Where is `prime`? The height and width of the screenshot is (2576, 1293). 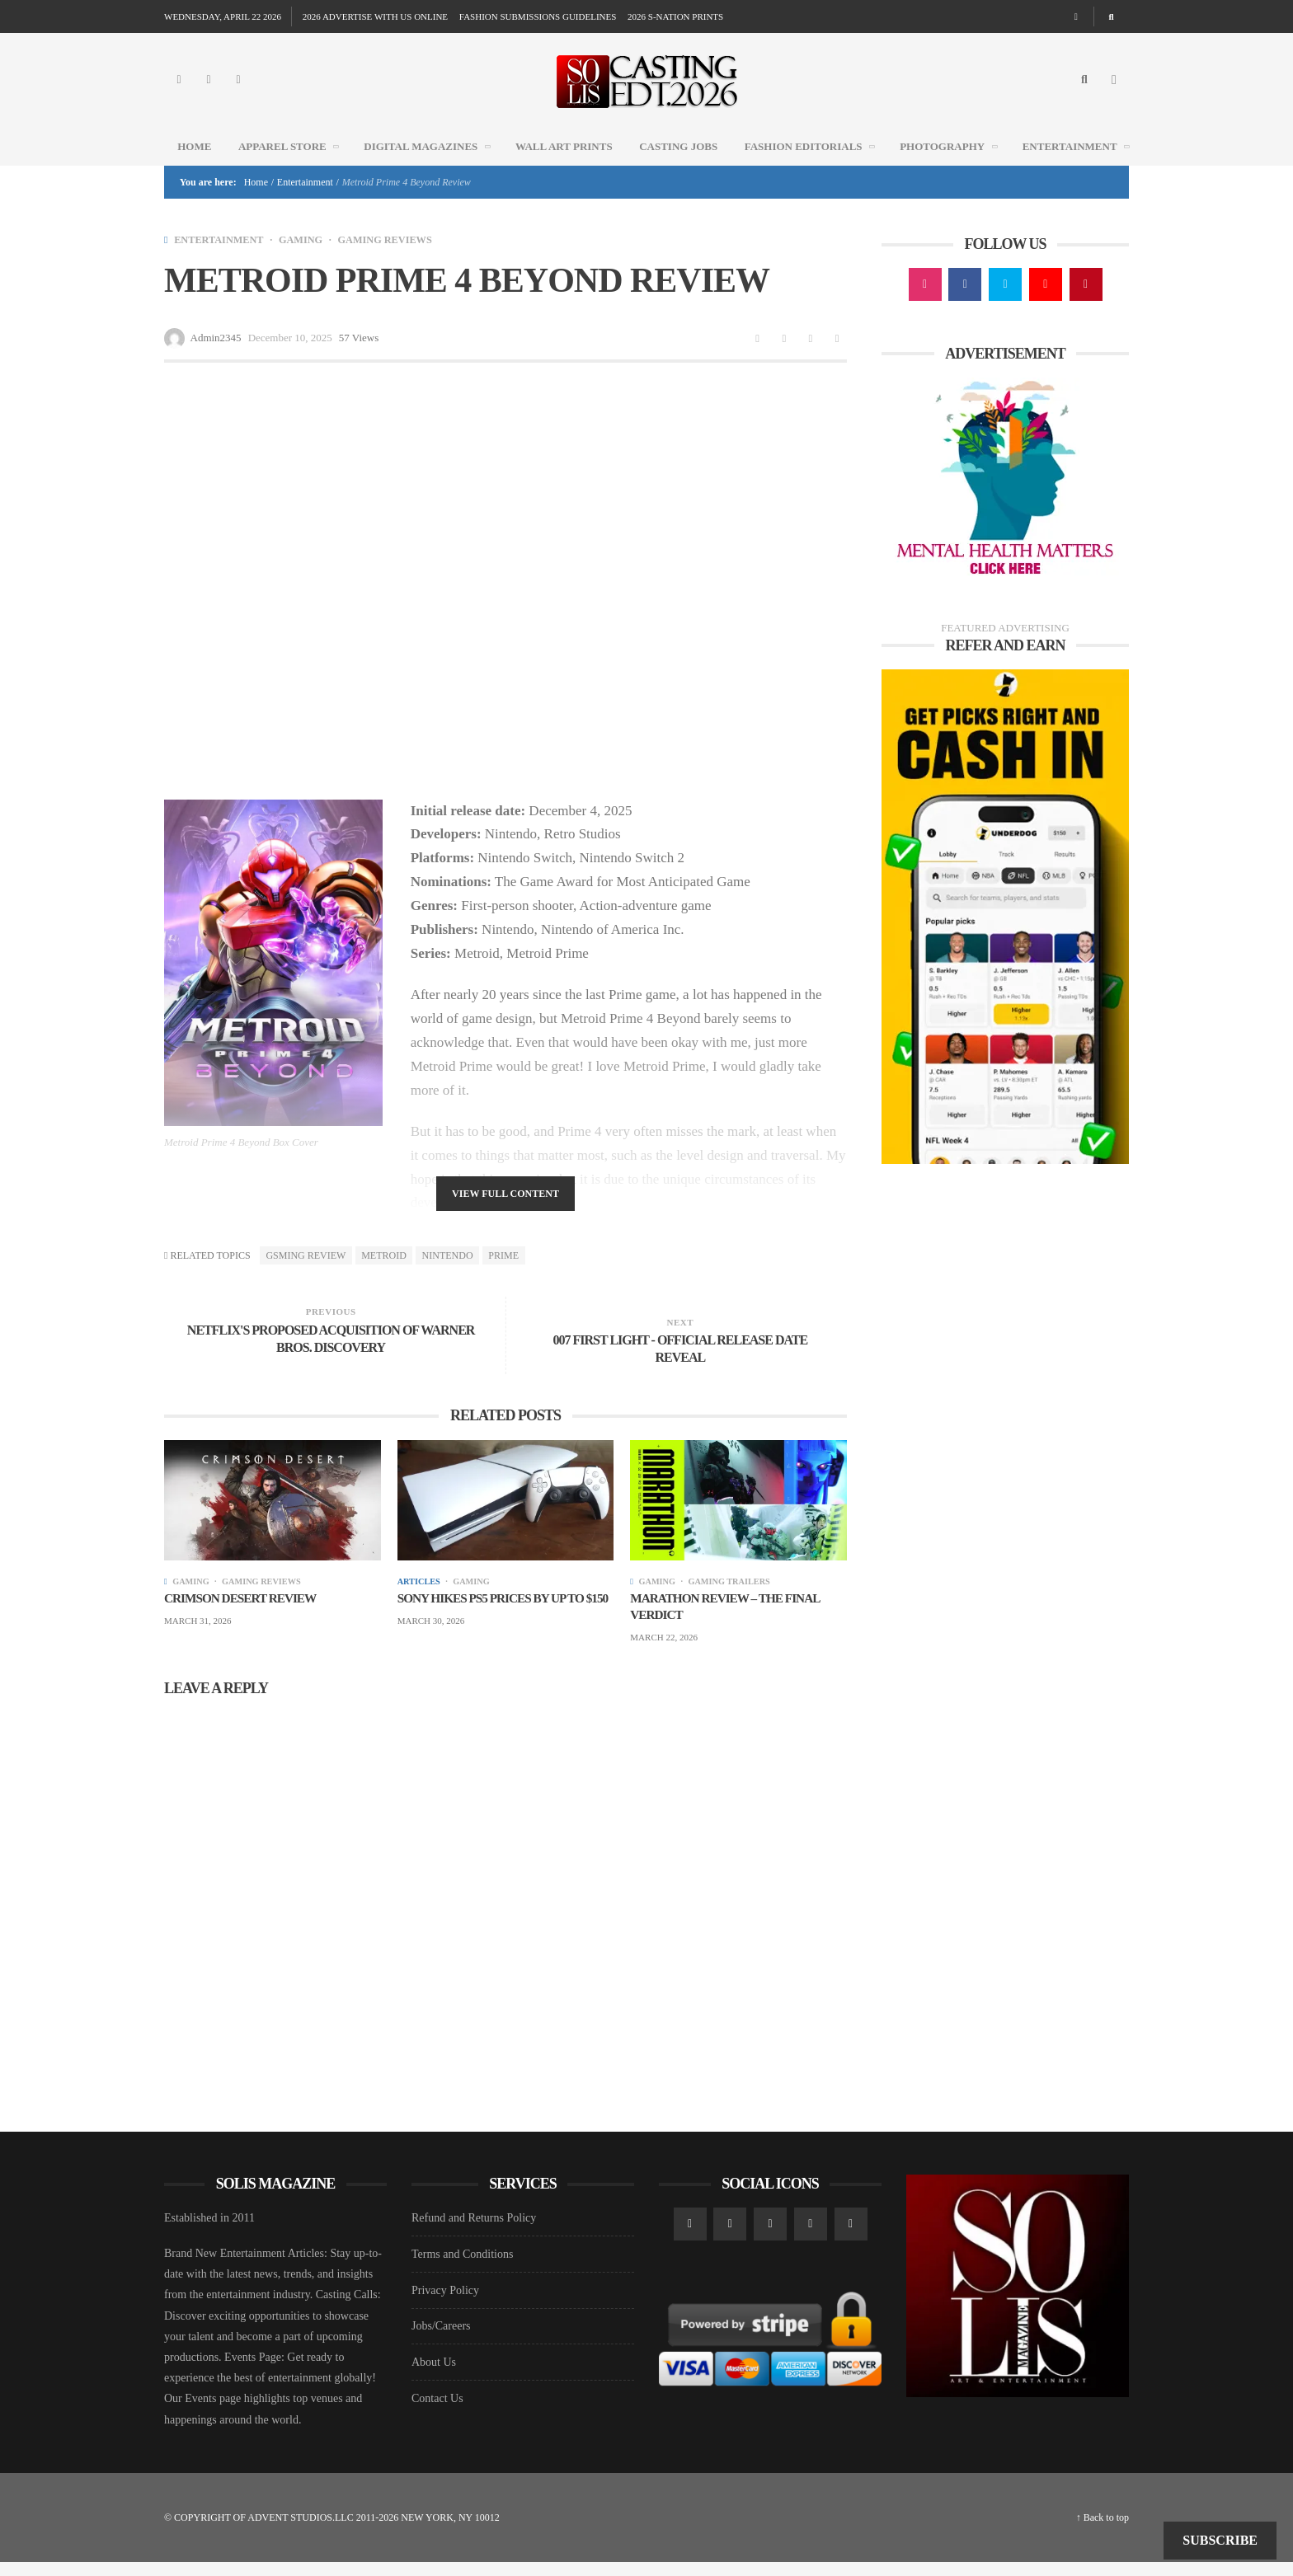 prime is located at coordinates (503, 1277).